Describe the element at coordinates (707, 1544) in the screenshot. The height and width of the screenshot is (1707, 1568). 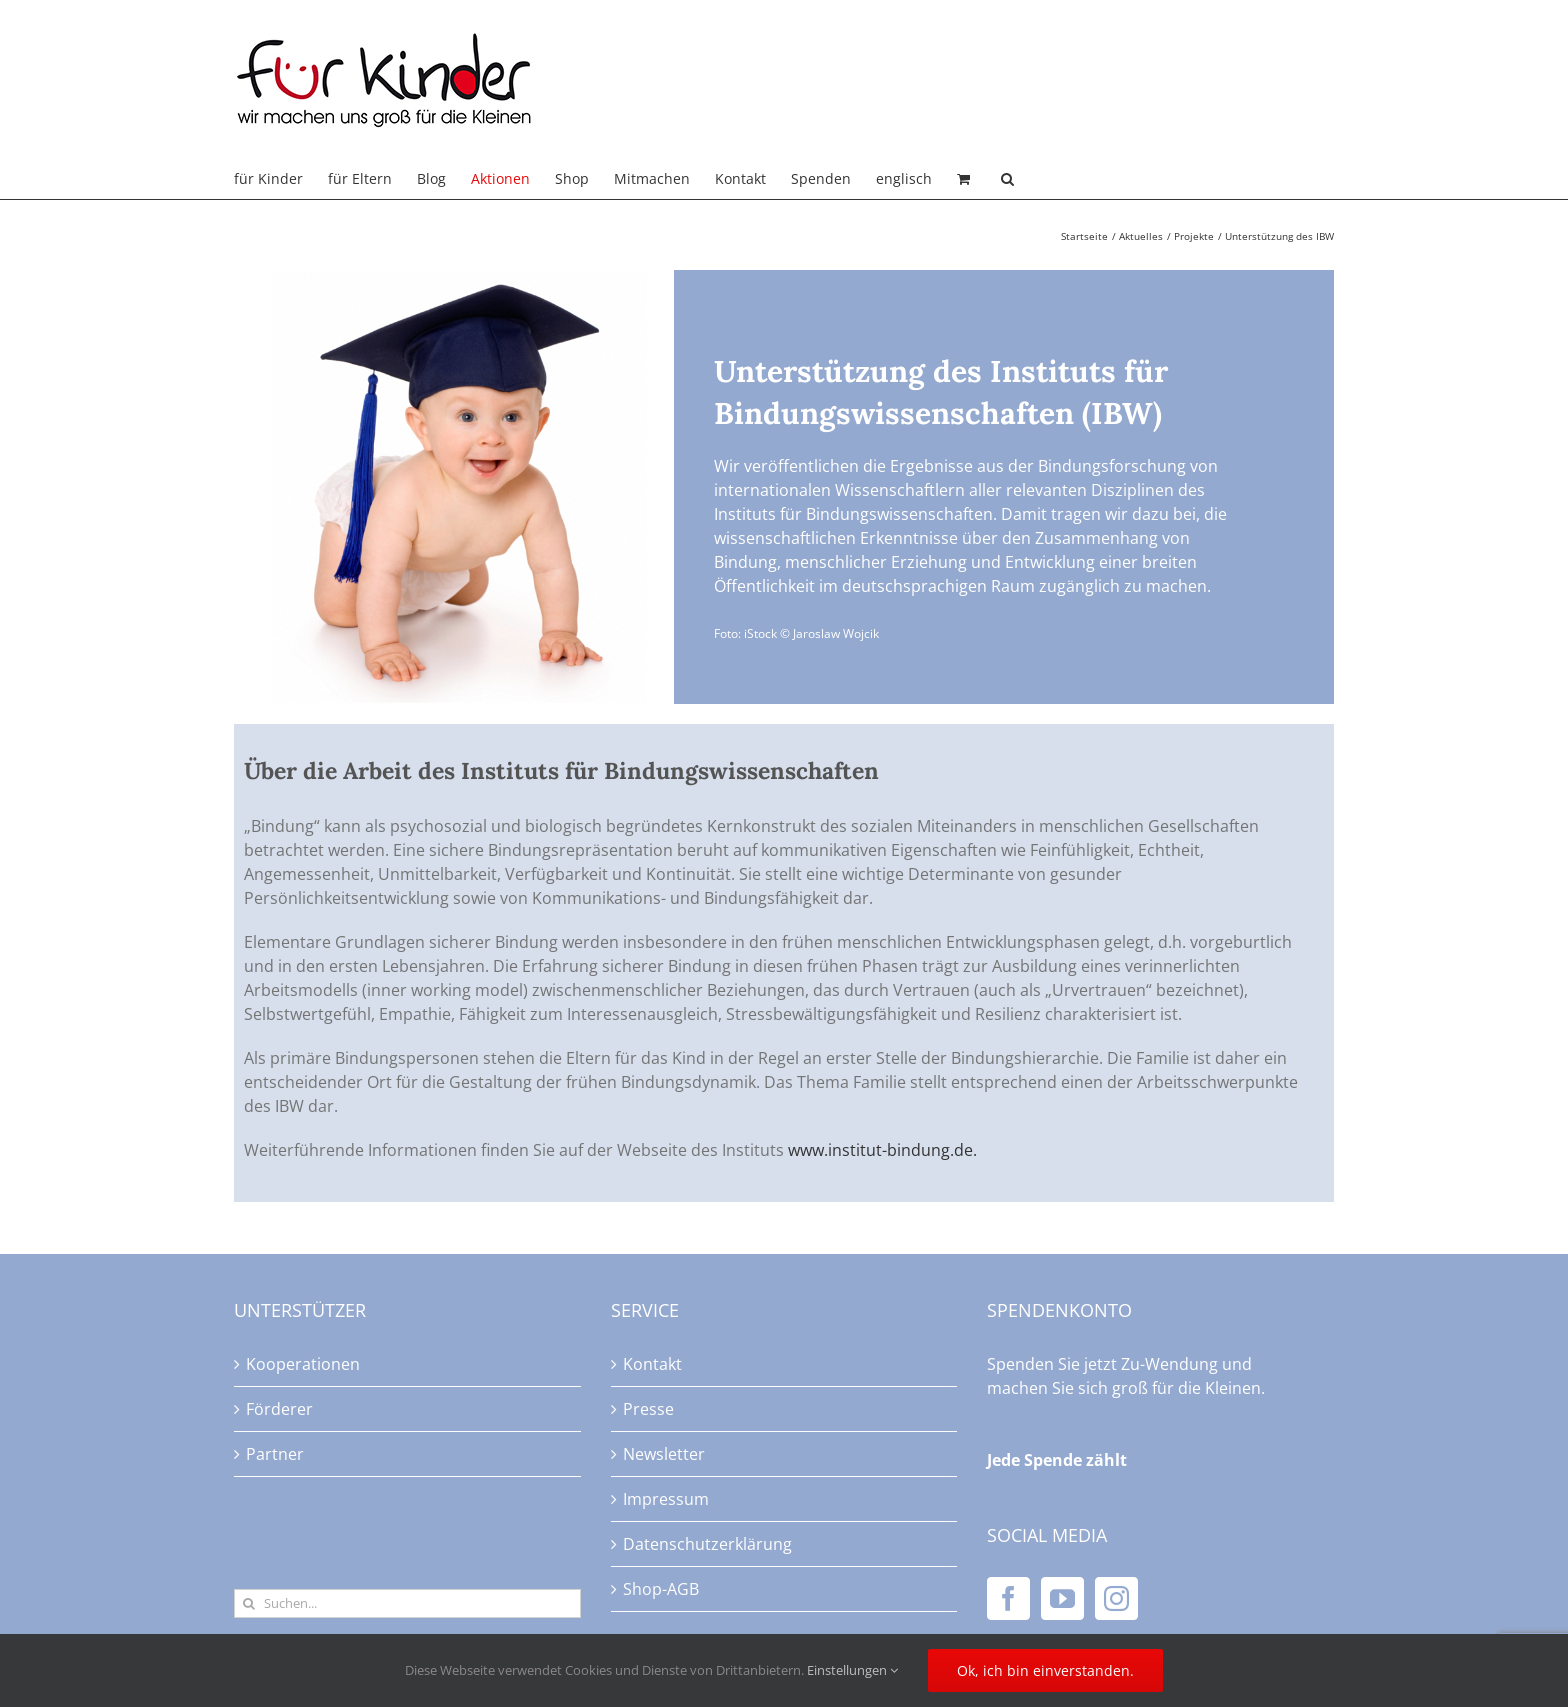
I see `Datenschutzerklärung` at that location.